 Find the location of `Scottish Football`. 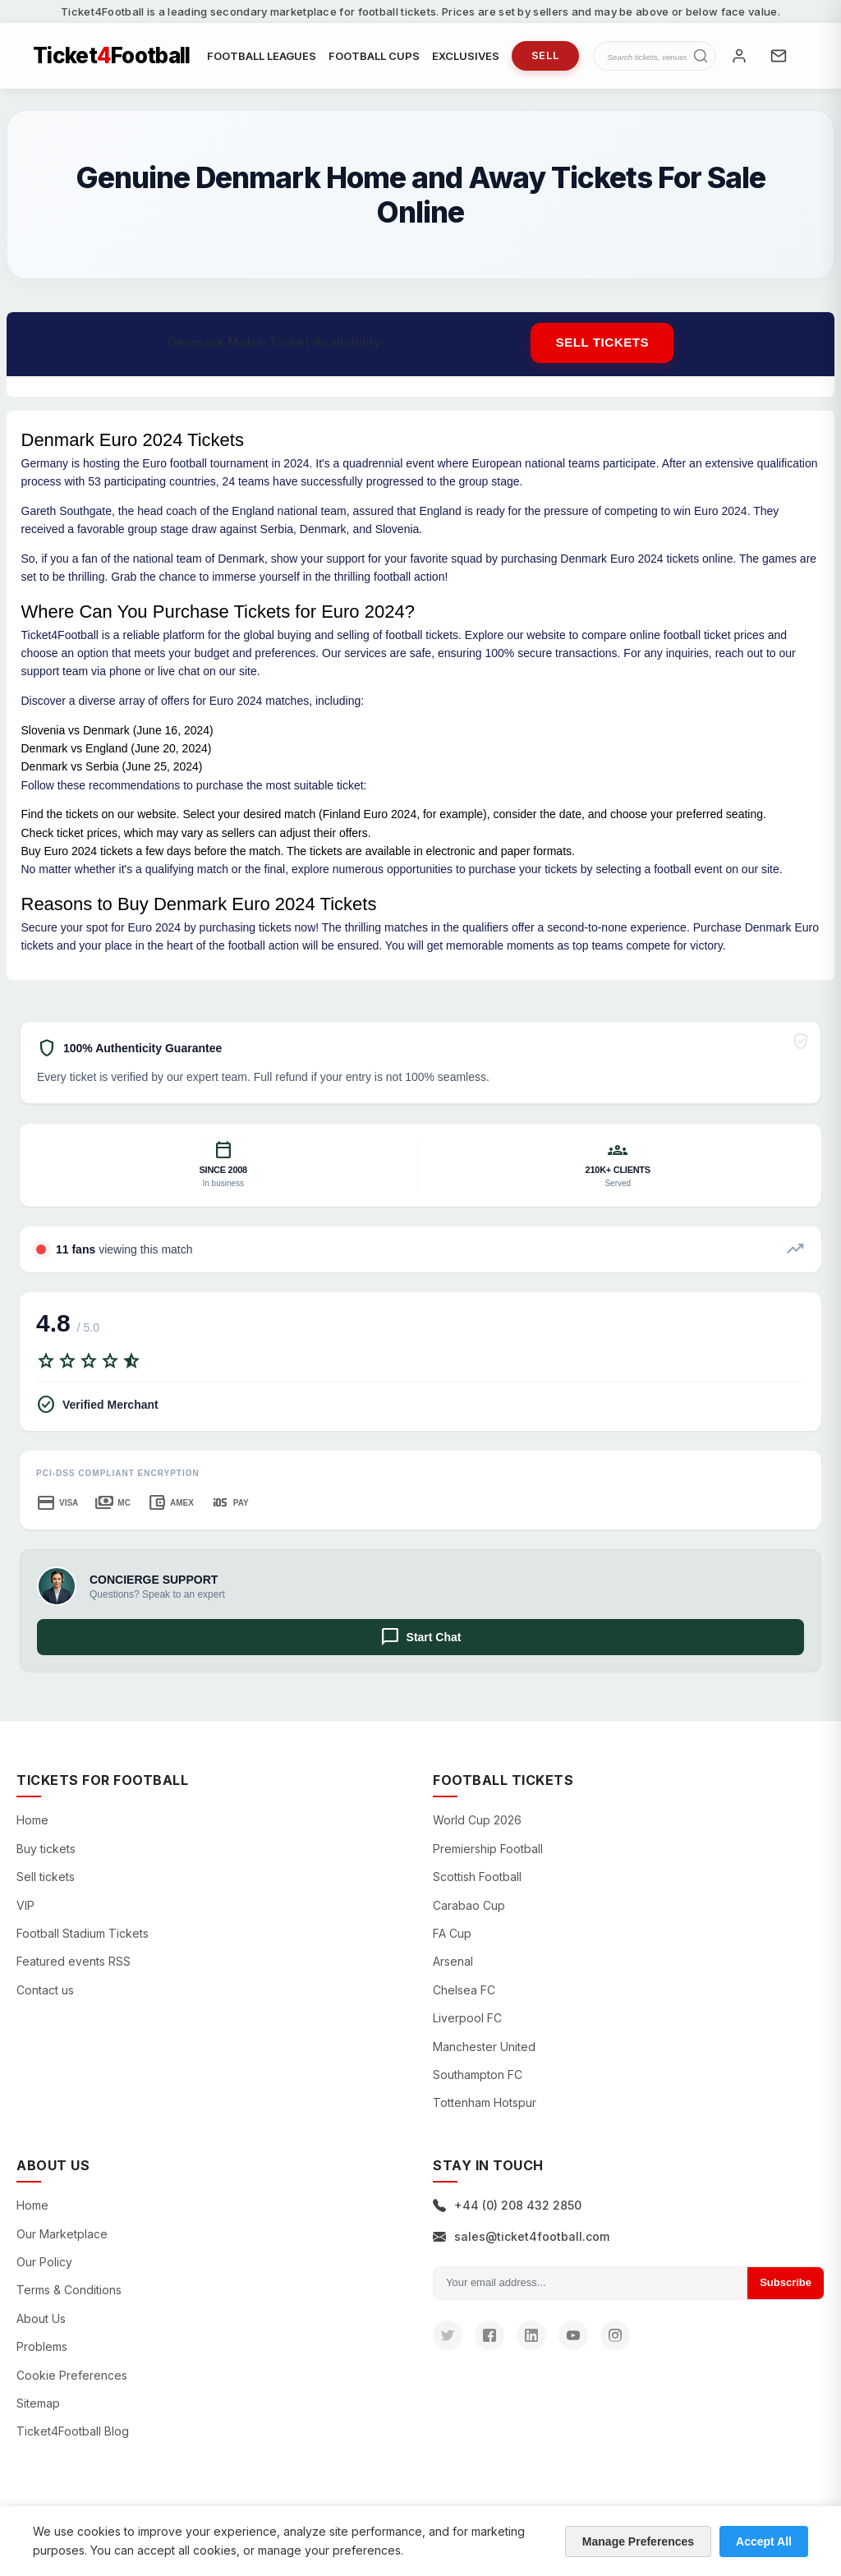

Scottish Football is located at coordinates (477, 1877).